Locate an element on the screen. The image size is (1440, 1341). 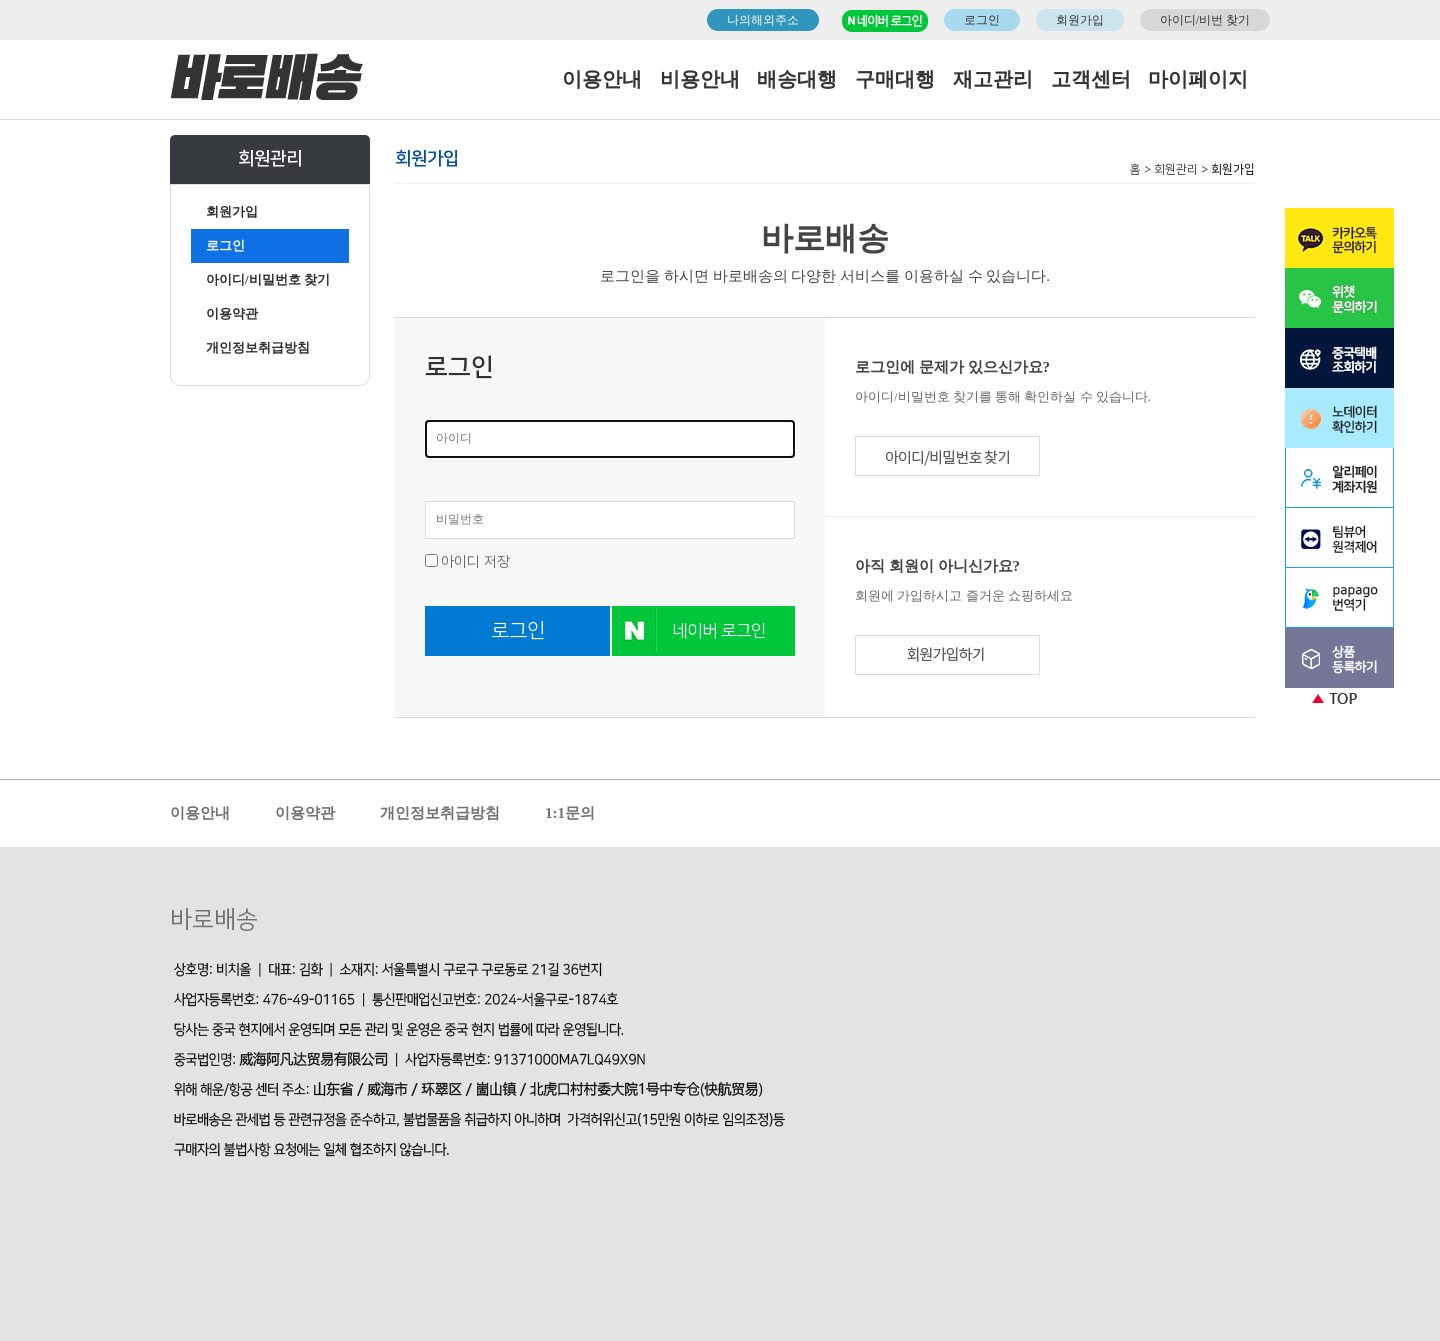
네이버 로그인 is located at coordinates (719, 631).